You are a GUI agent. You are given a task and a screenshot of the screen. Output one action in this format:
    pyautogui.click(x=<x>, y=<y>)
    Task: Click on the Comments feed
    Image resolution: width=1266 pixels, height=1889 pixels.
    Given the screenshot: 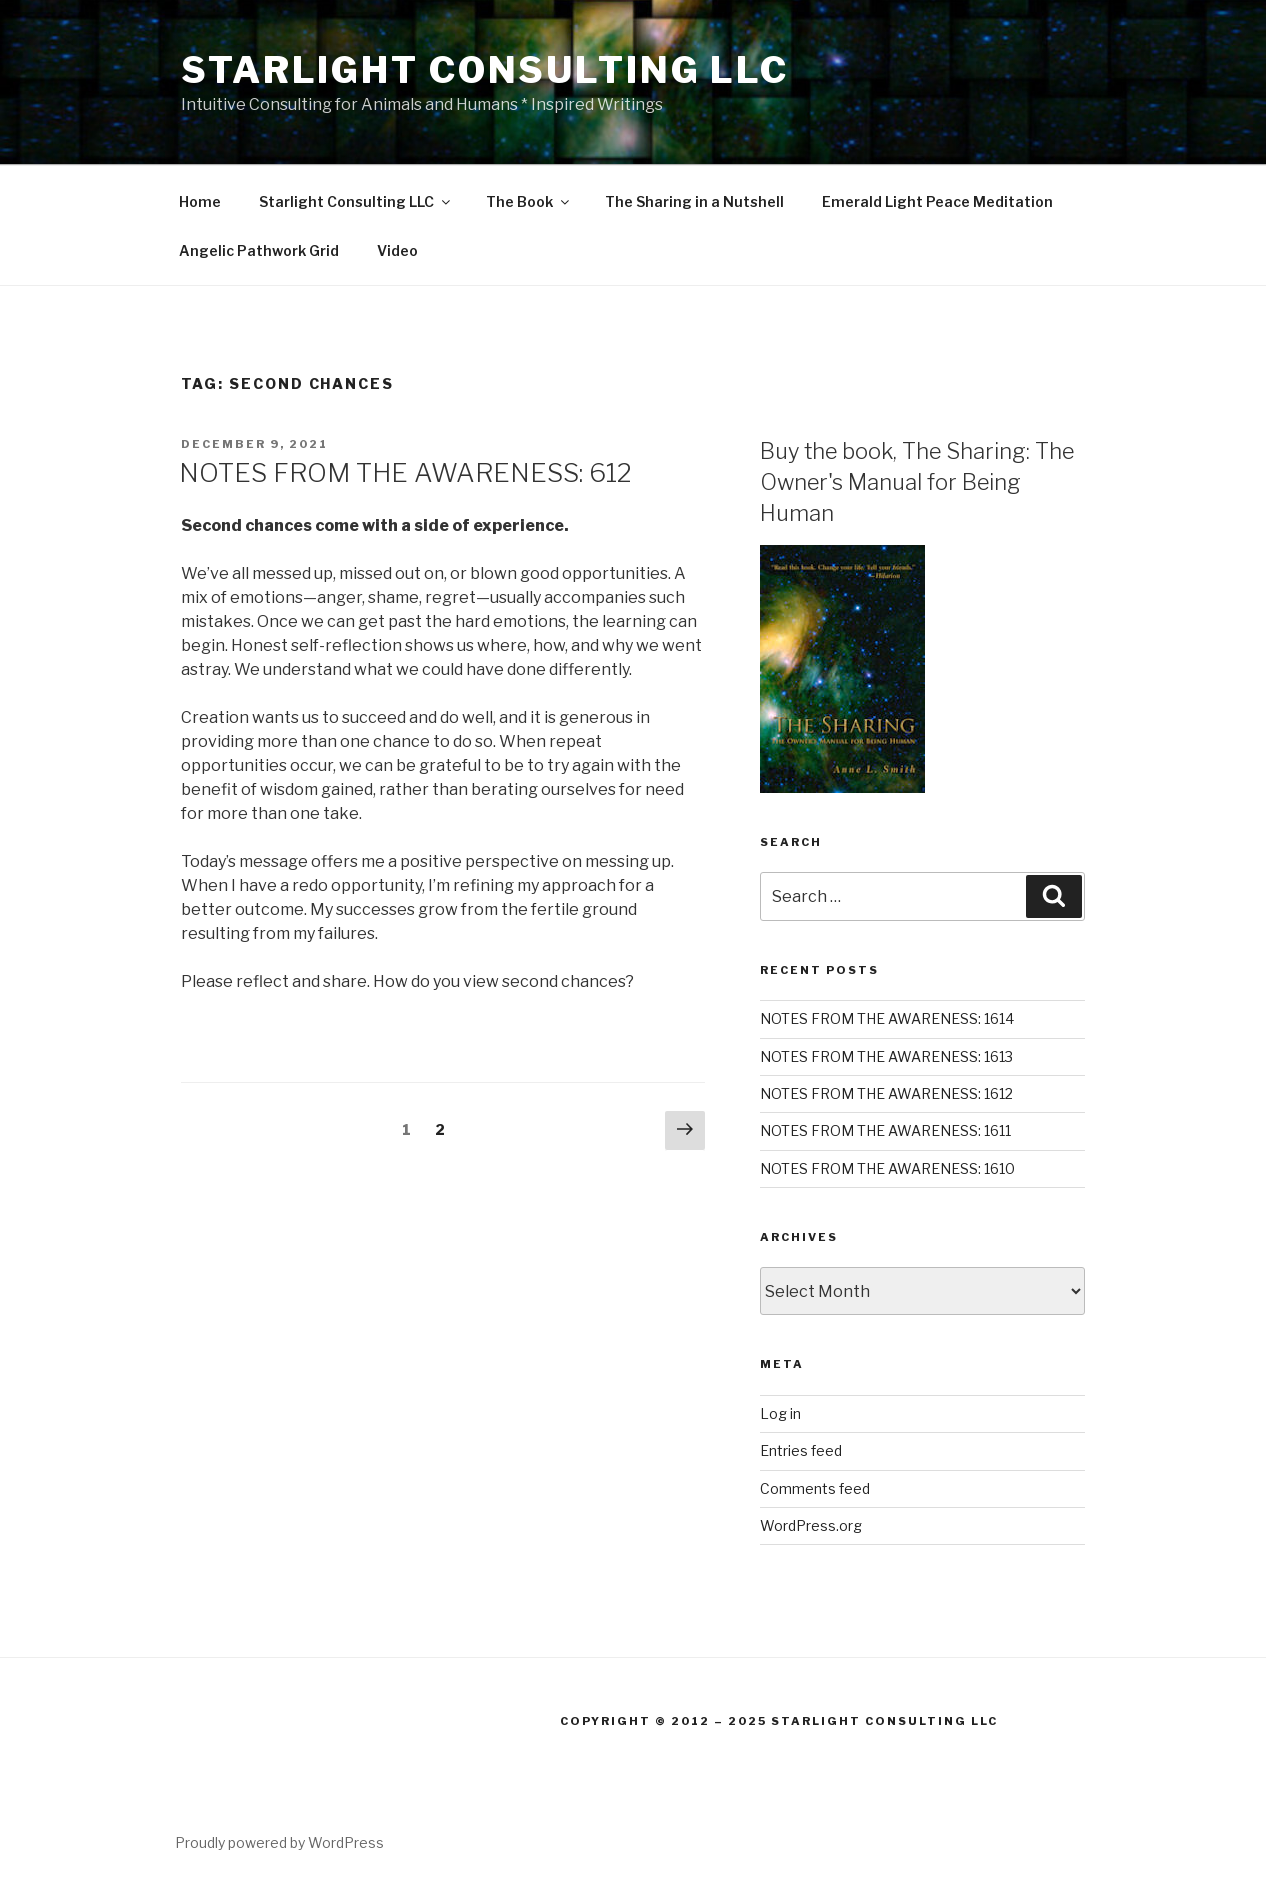 What is the action you would take?
    pyautogui.click(x=815, y=1488)
    